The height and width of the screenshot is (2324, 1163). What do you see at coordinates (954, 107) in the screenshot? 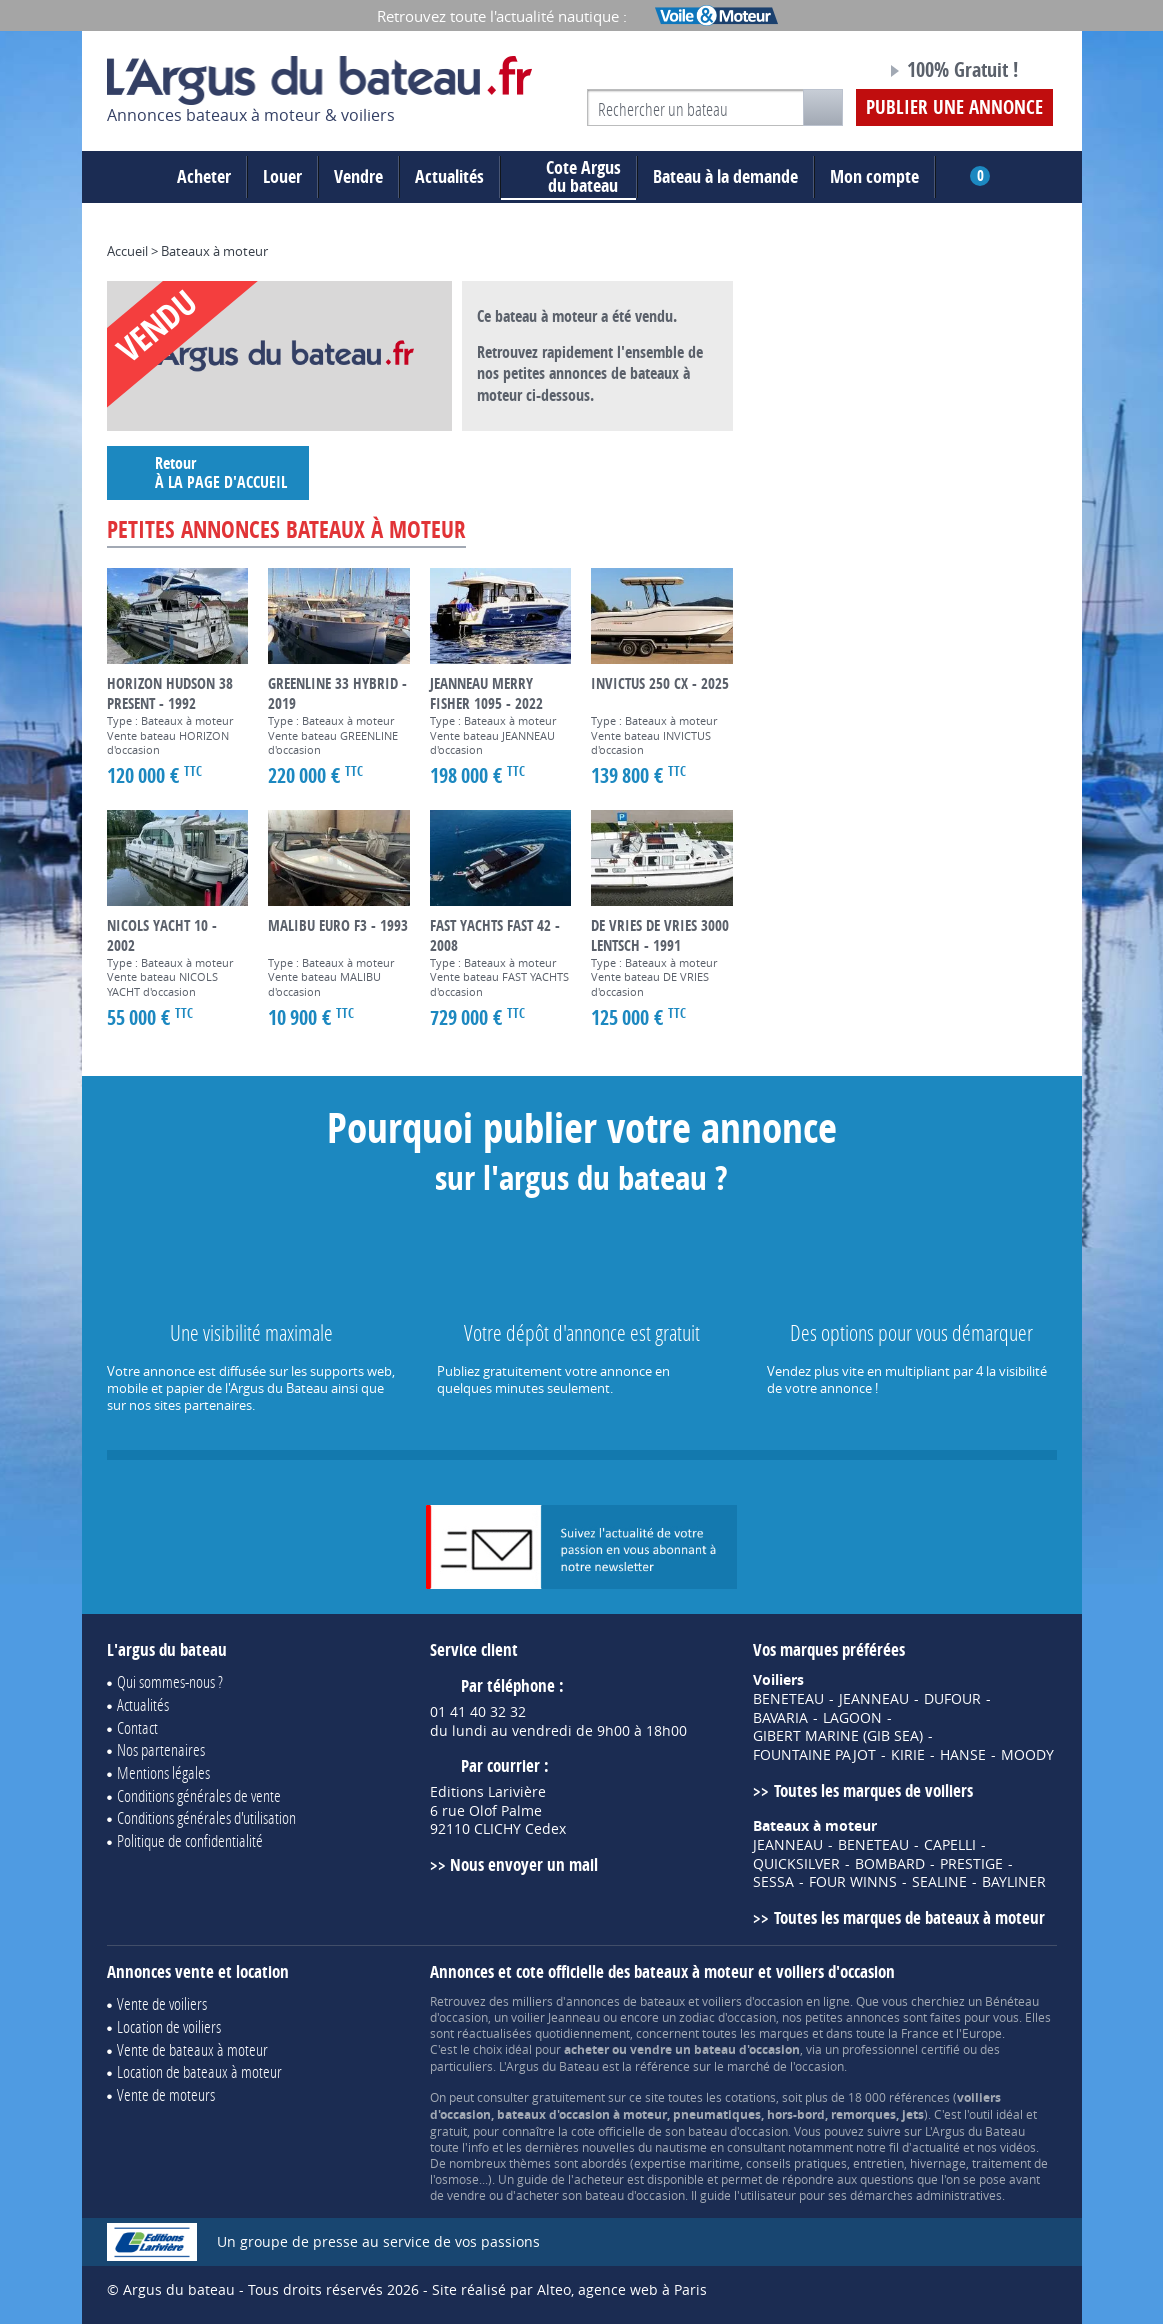
I see `Publier une annonce` at bounding box center [954, 107].